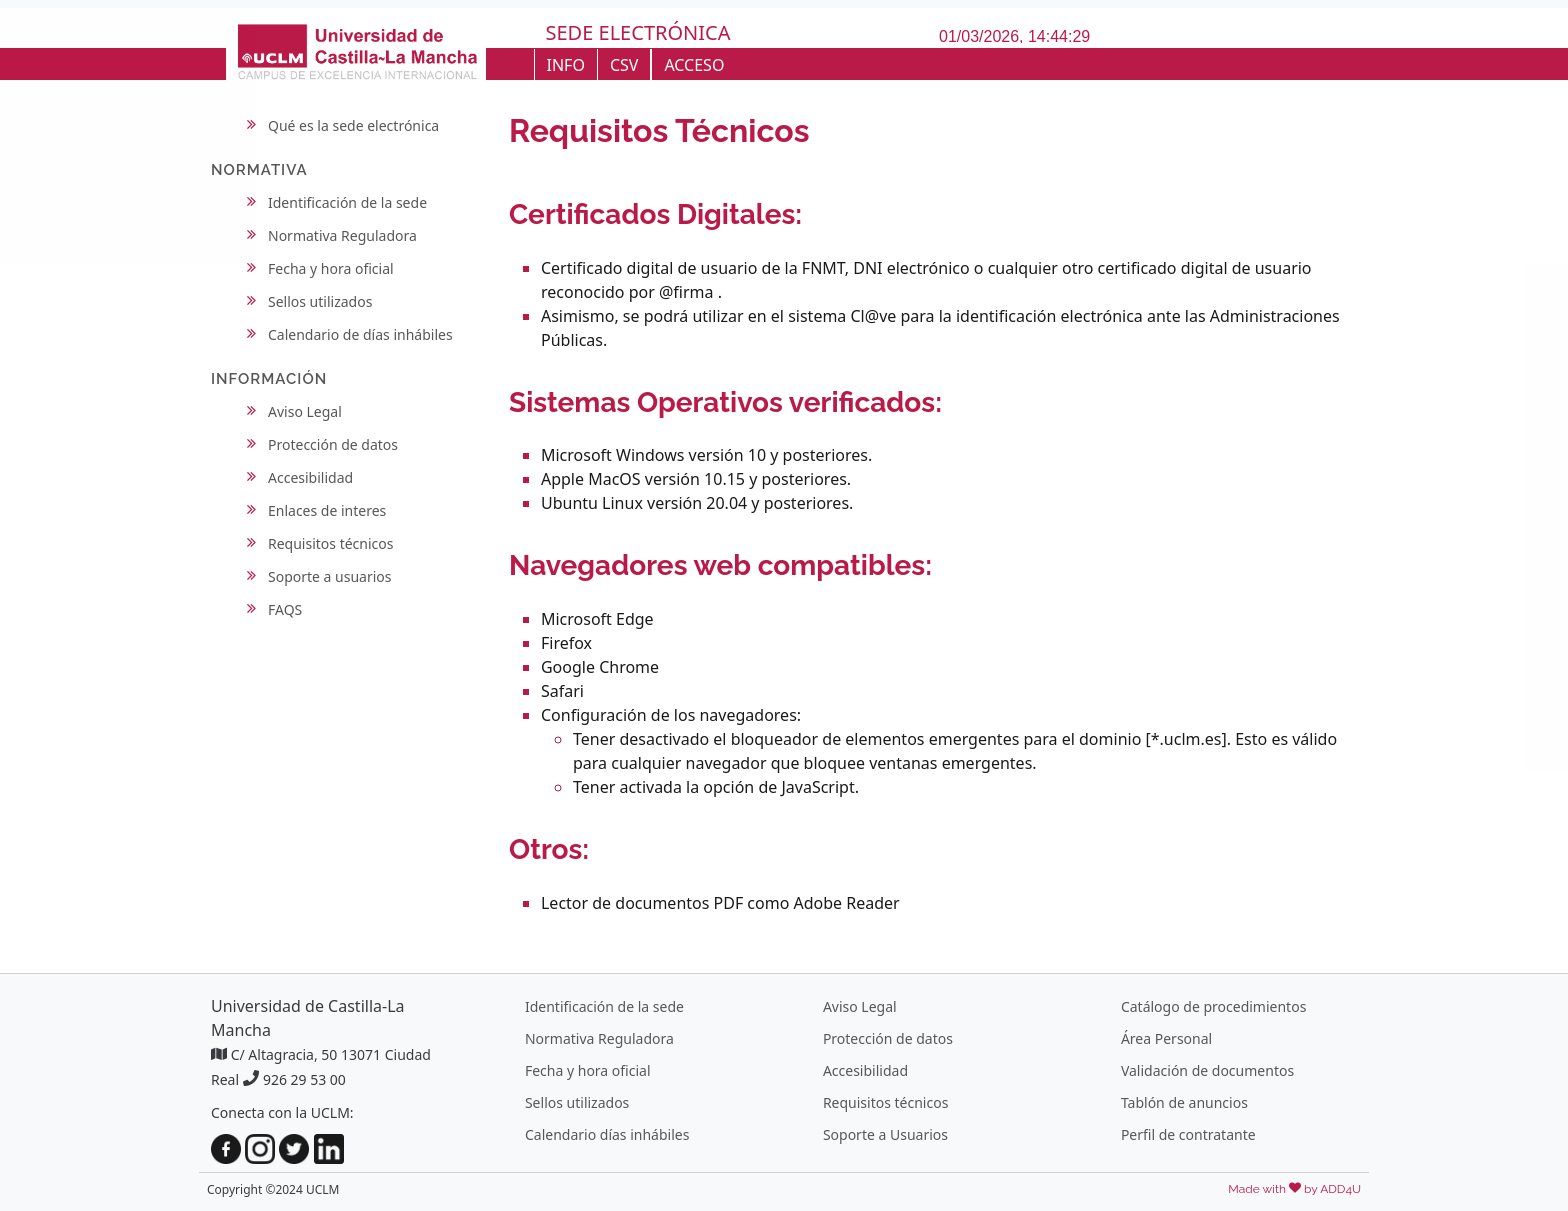  I want to click on Tablón de anuncios, so click(1184, 1102).